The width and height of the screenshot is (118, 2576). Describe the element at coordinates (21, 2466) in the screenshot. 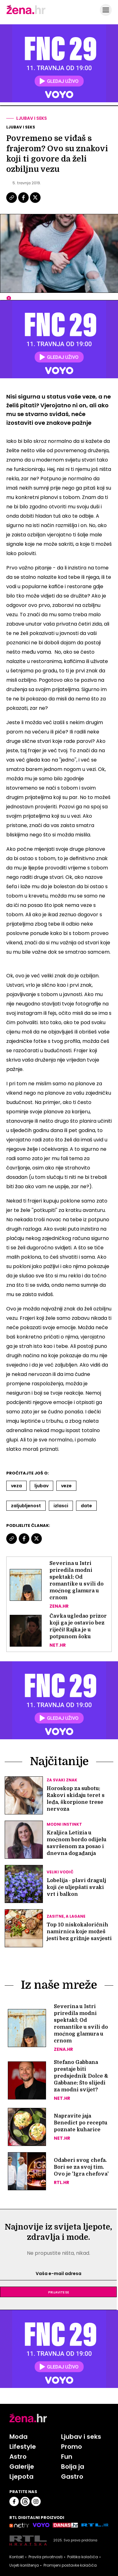

I see `Galerije` at that location.